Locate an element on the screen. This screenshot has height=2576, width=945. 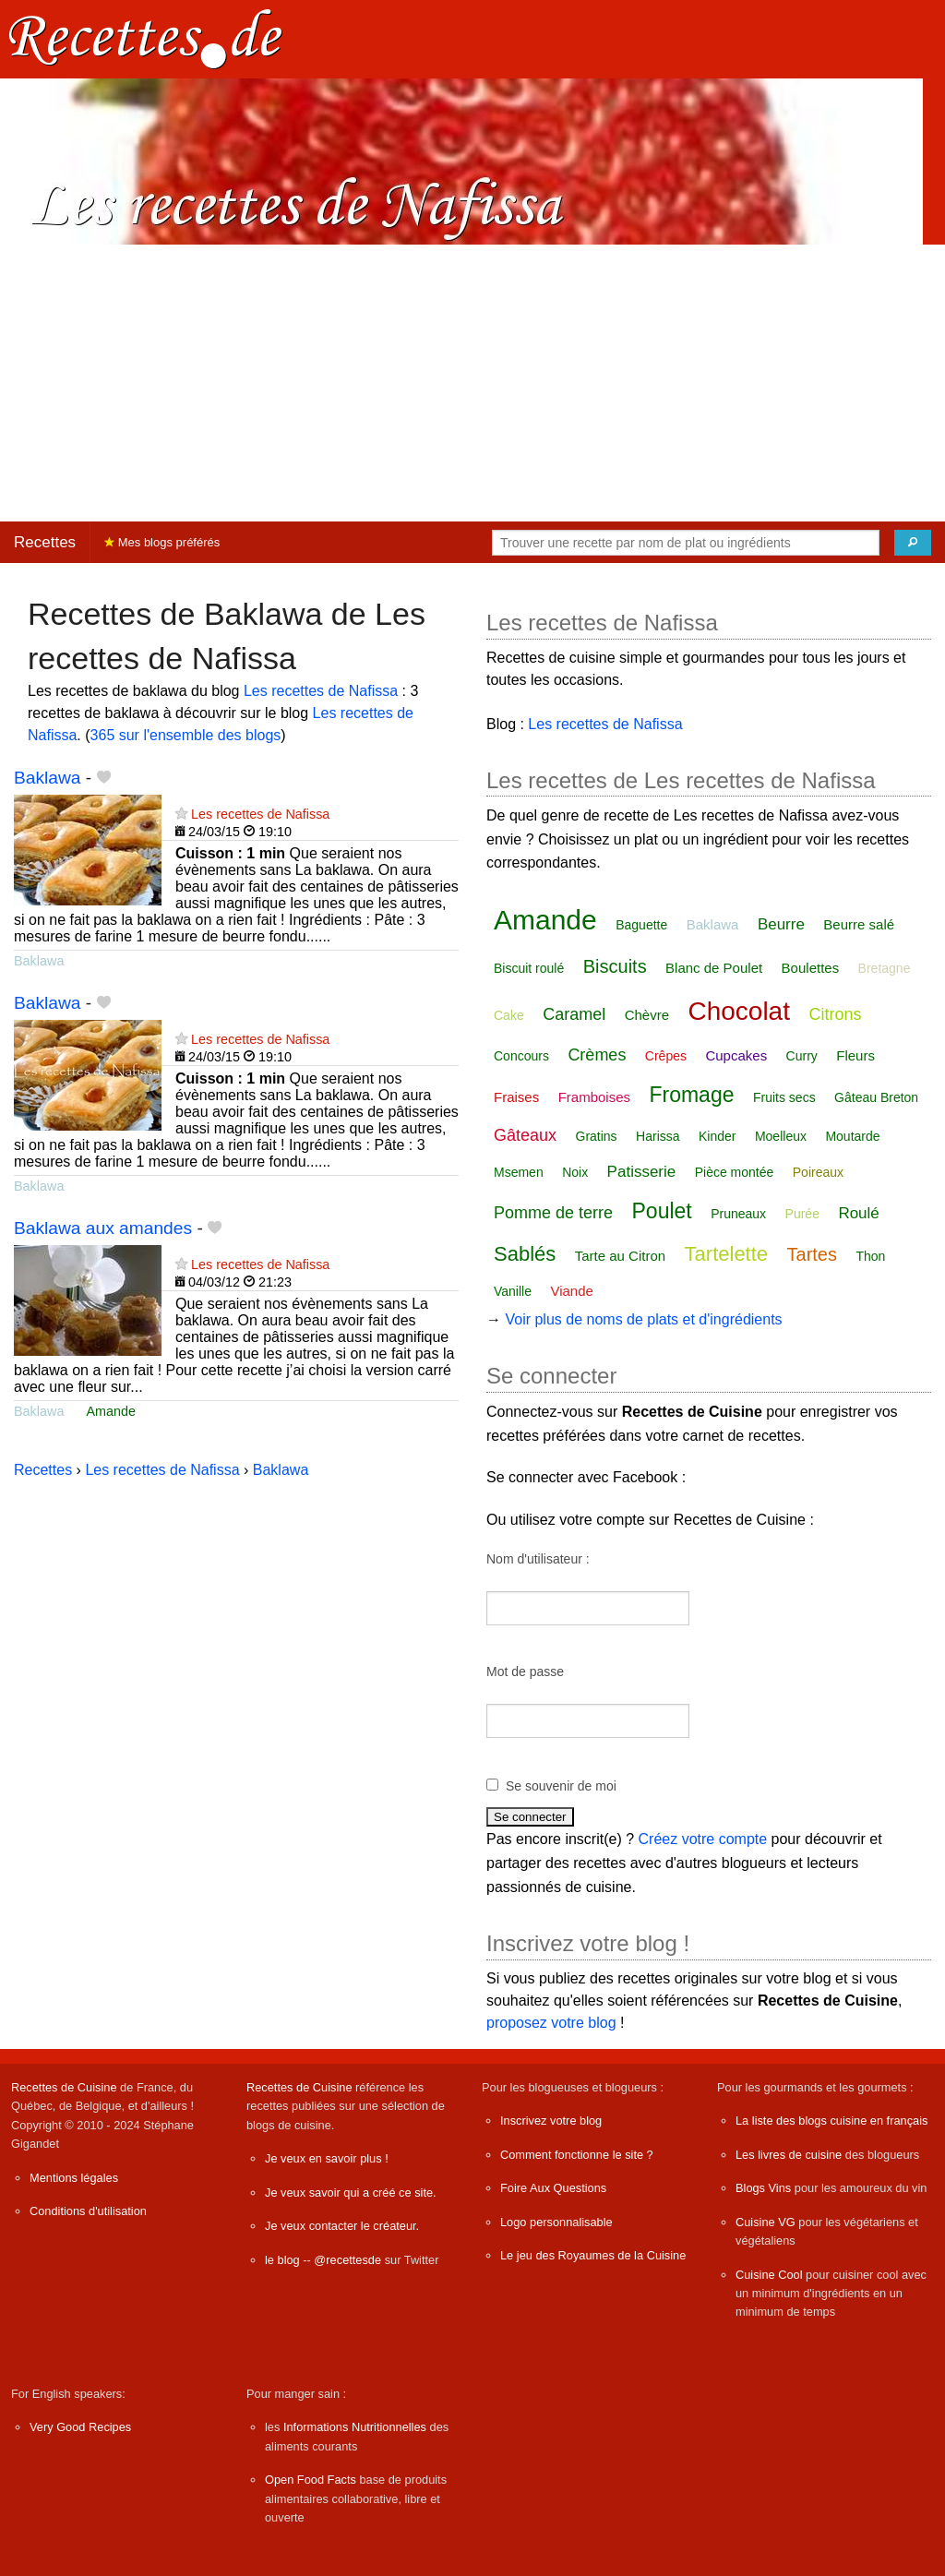
Crêpes is located at coordinates (666, 1055).